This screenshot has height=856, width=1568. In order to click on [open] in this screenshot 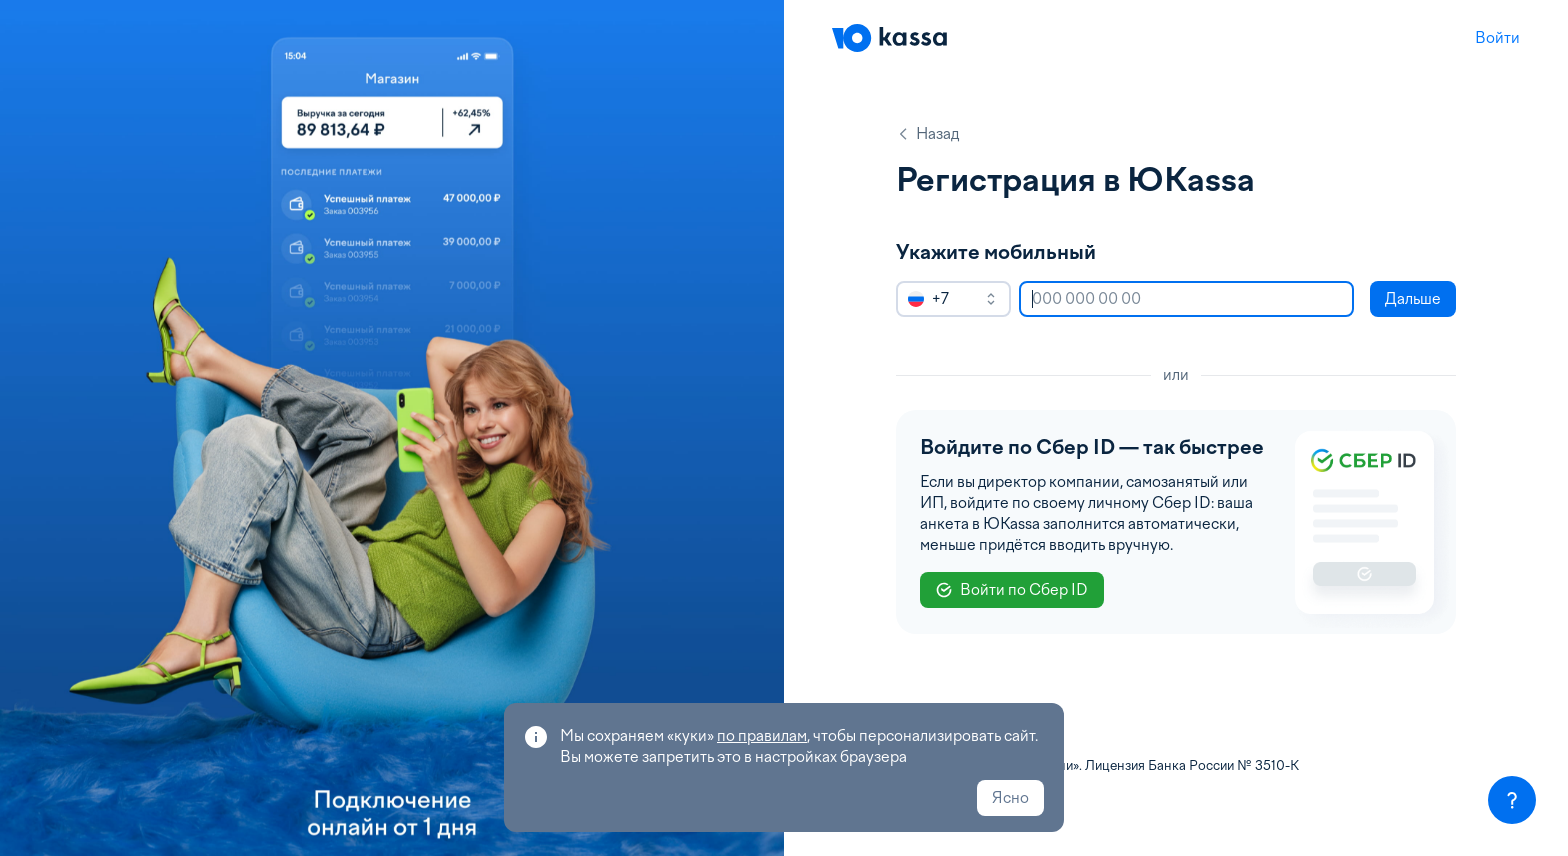, I will do `click(991, 299)`.